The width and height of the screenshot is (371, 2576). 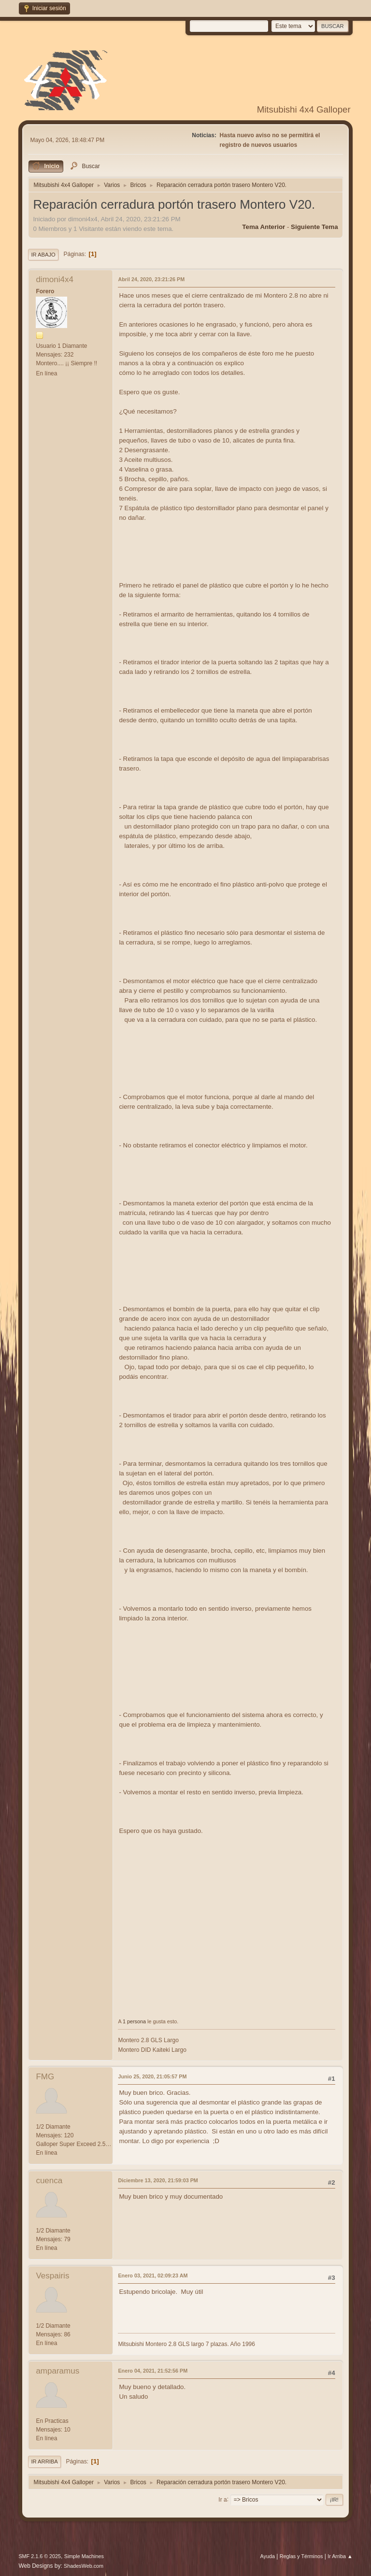 I want to click on Siguiente tema, so click(x=314, y=226).